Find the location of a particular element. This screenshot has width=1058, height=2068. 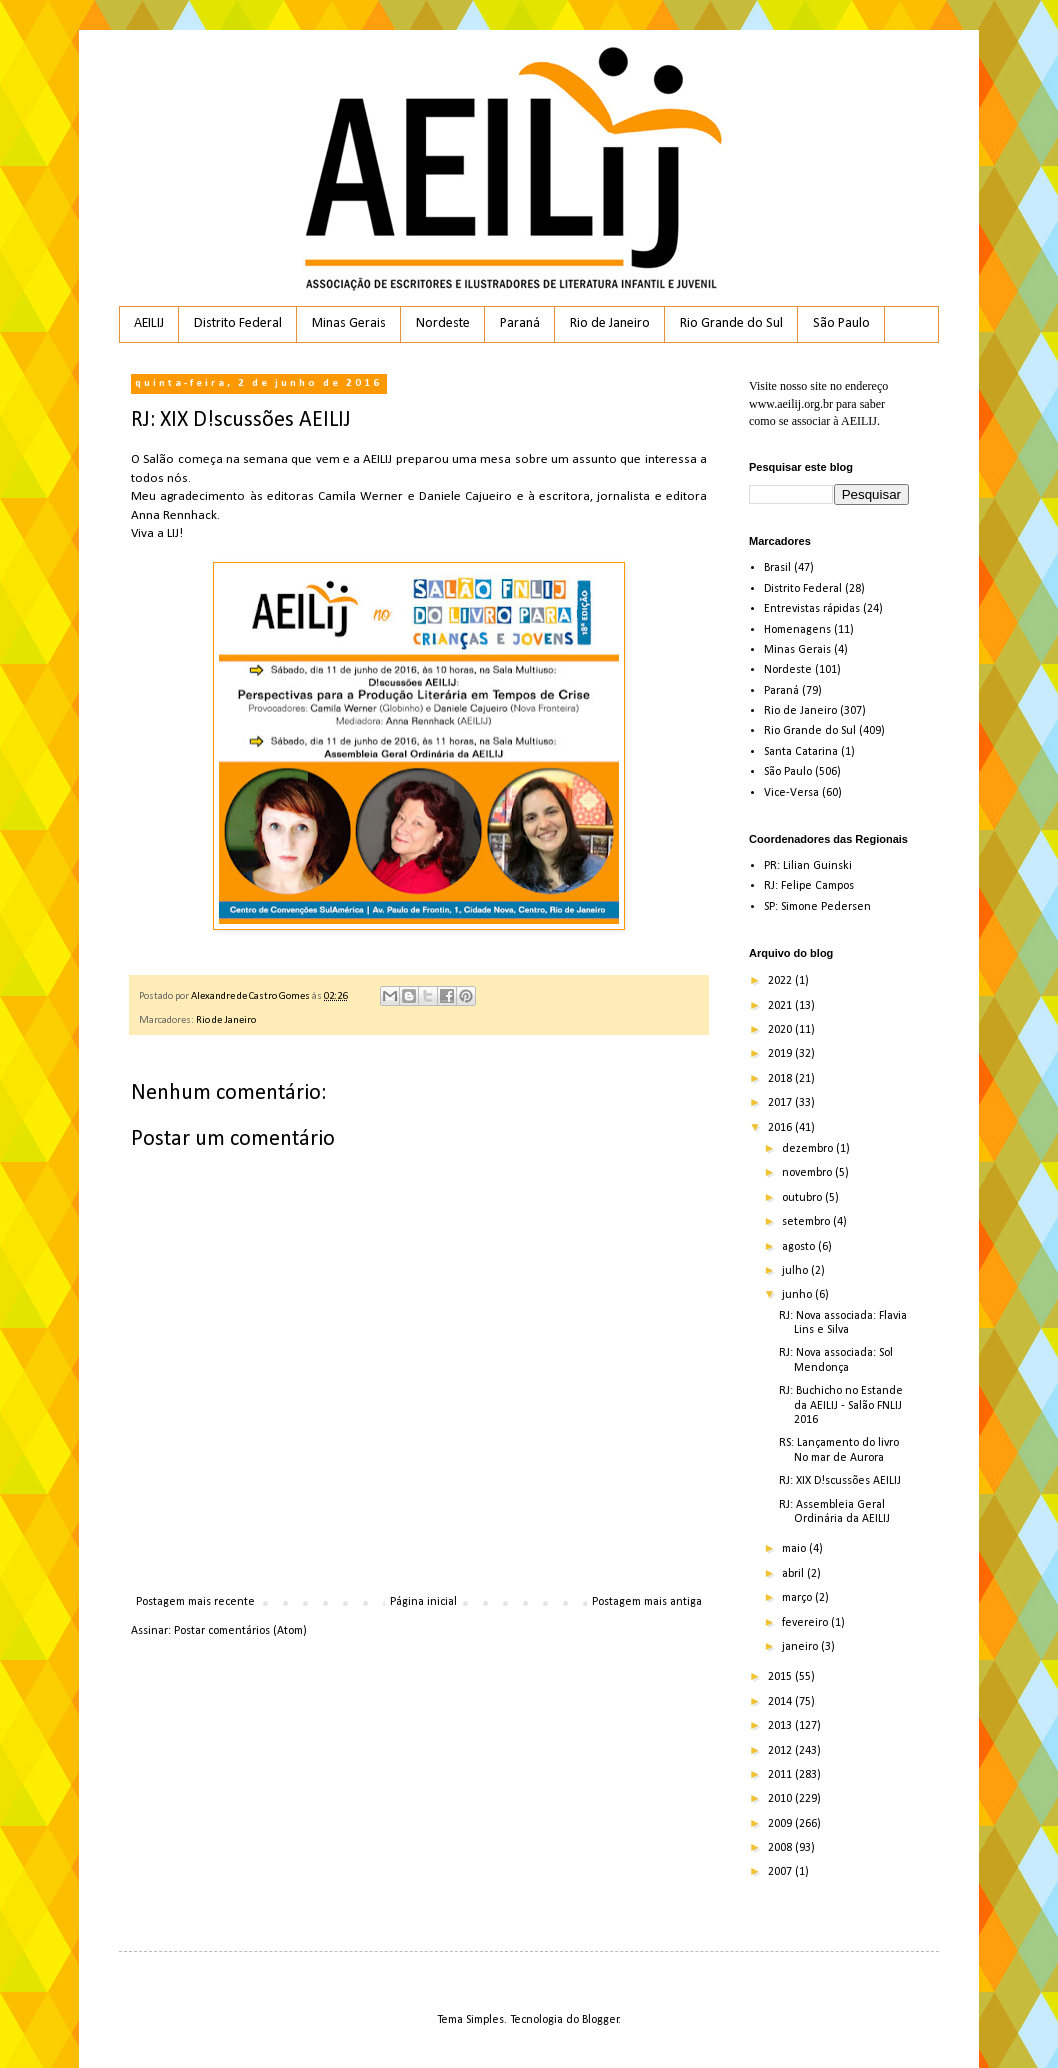

AEILIJ is located at coordinates (149, 323).